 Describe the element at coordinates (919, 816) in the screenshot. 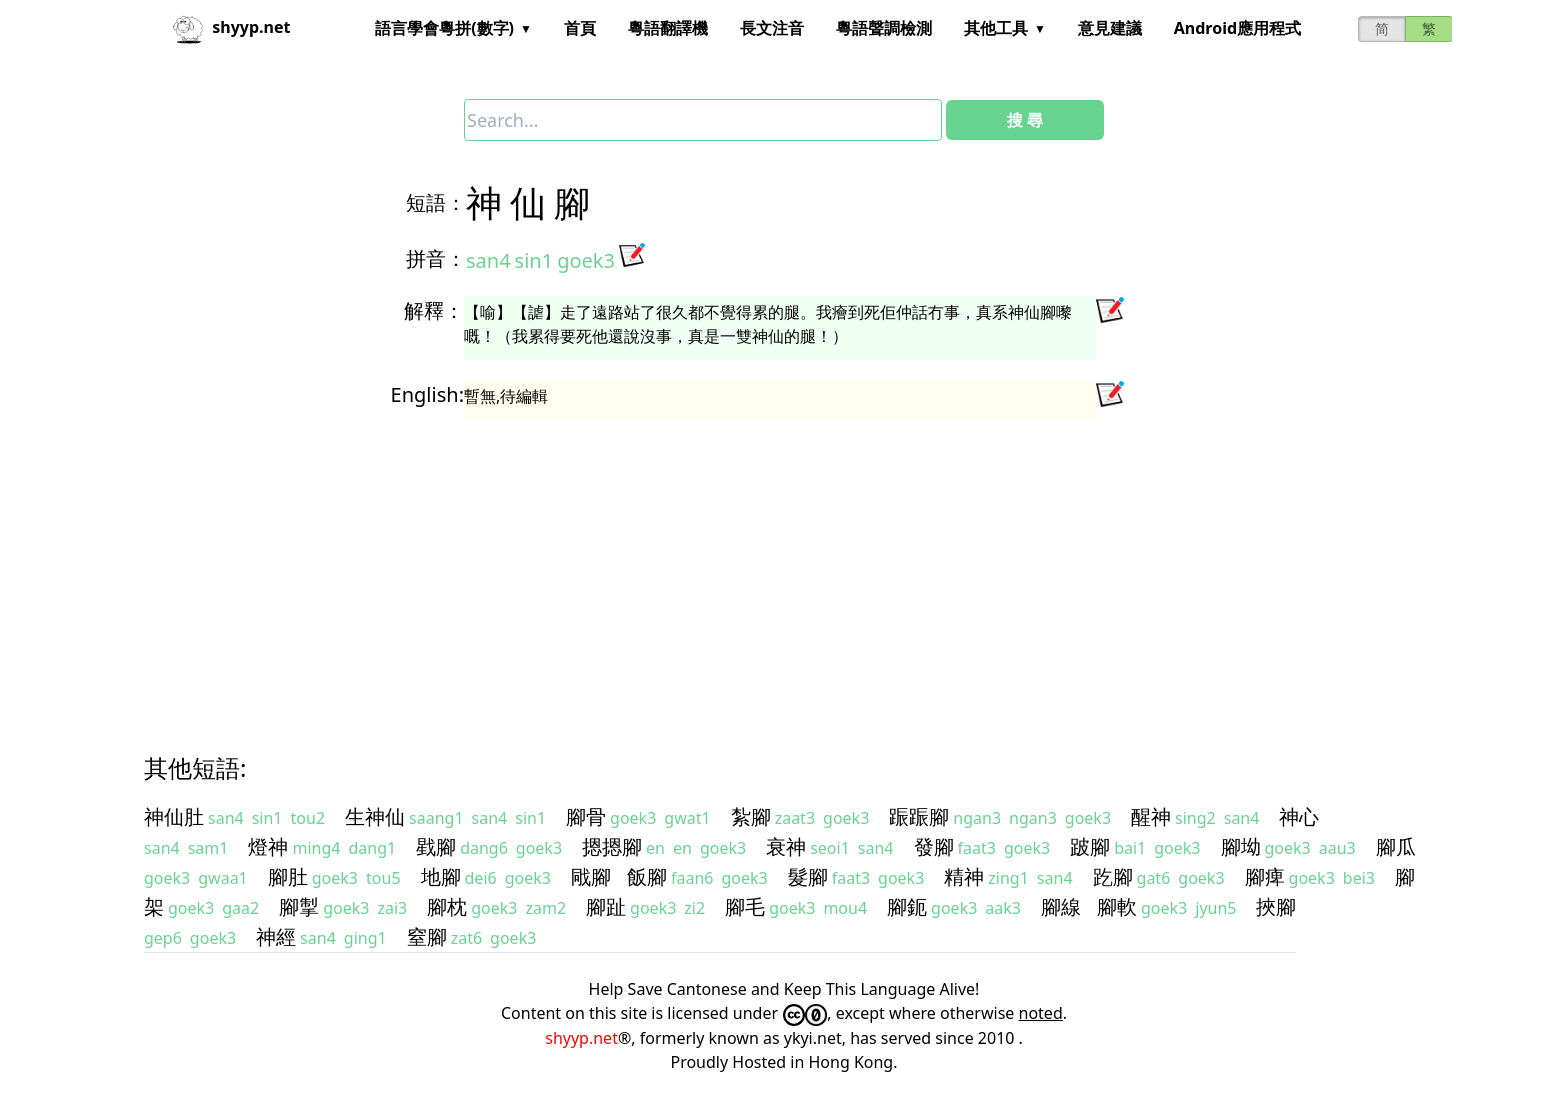

I see `䟴䟴腳` at that location.